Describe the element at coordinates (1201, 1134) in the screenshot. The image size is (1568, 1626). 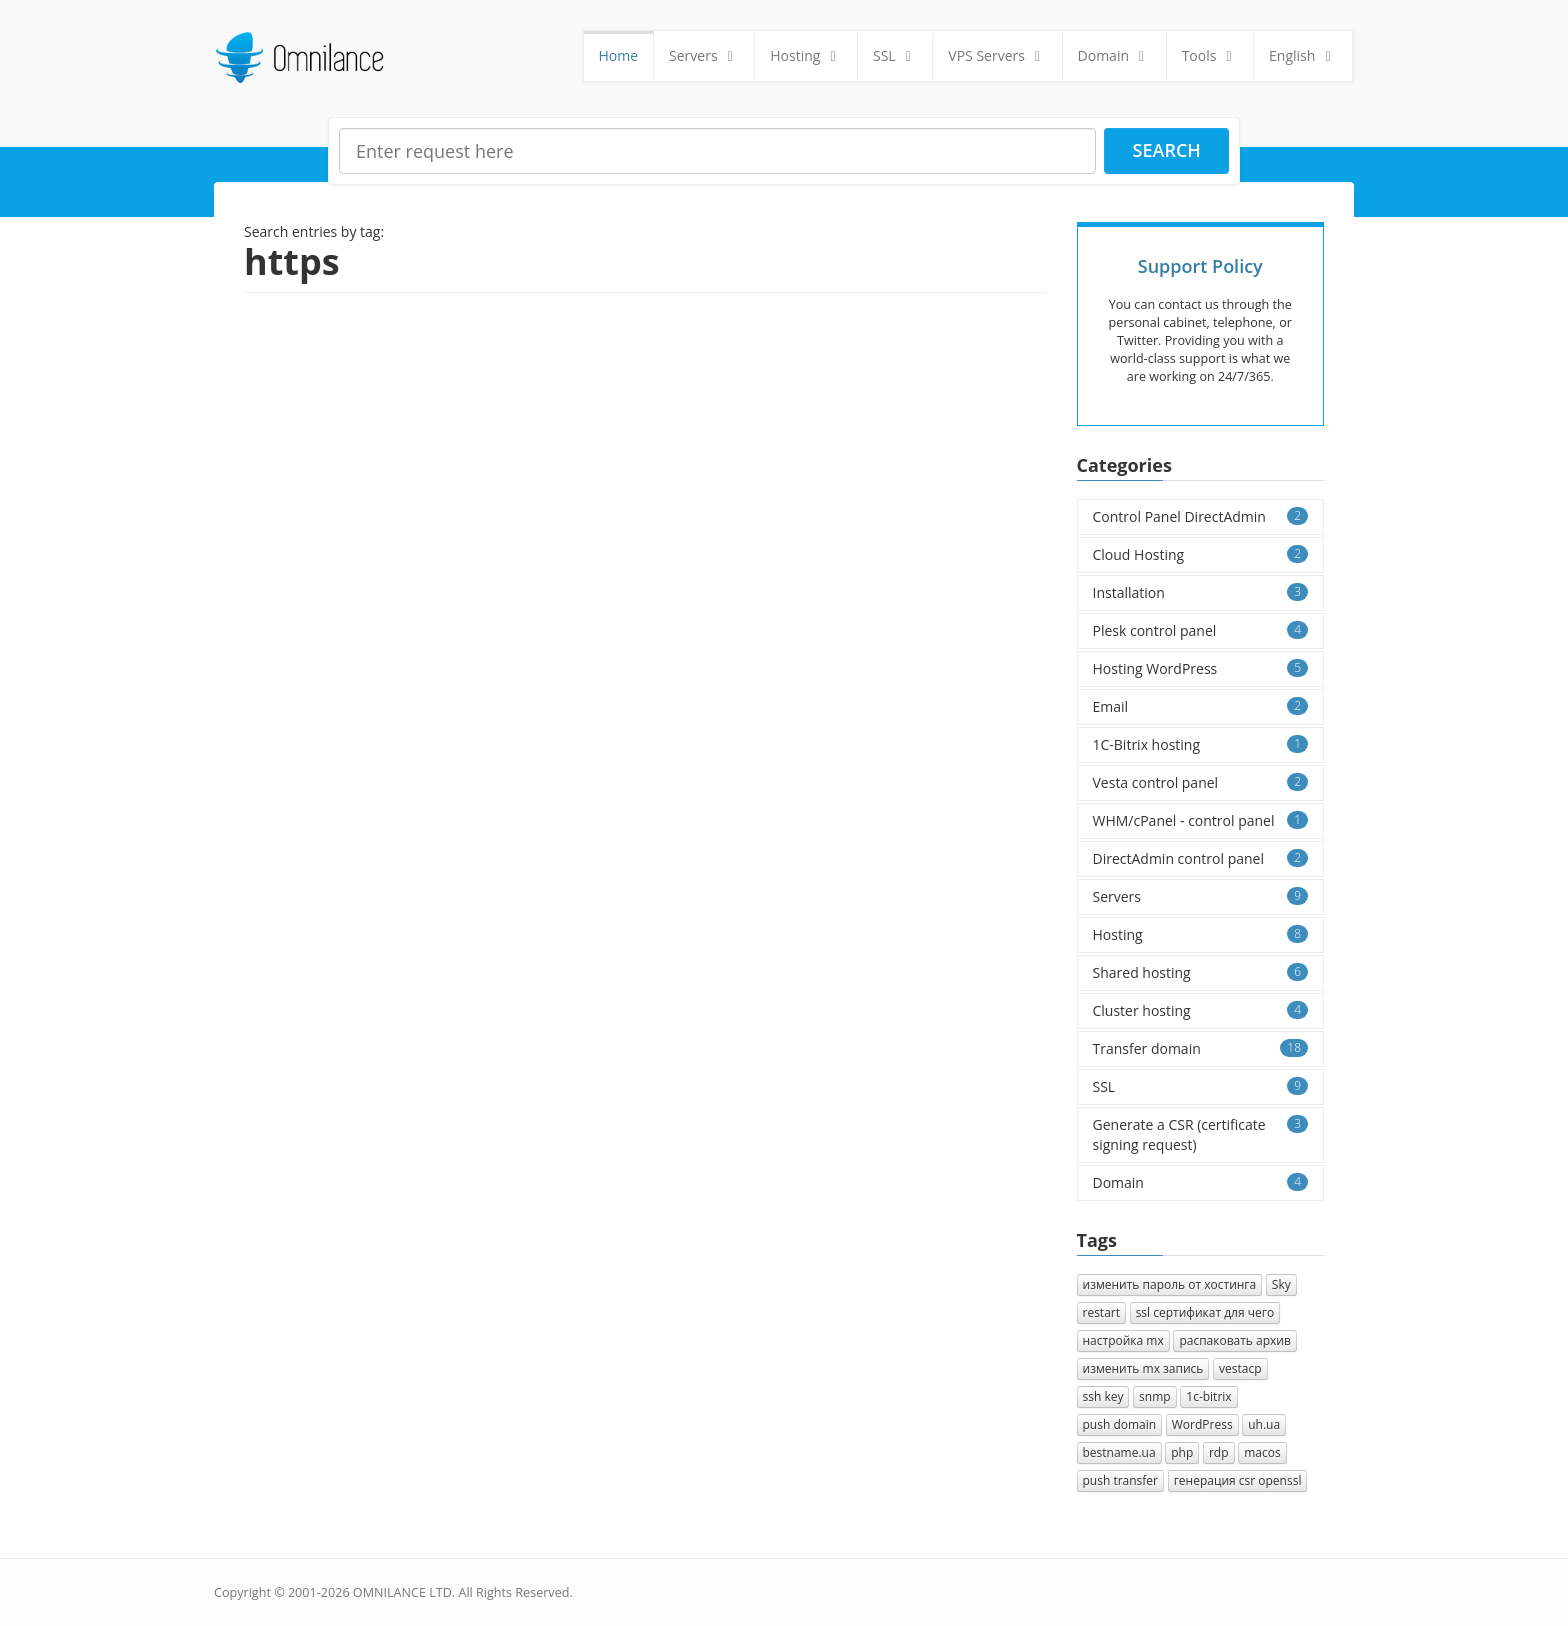
I see `Generate a CSR (certificate signing request)` at that location.